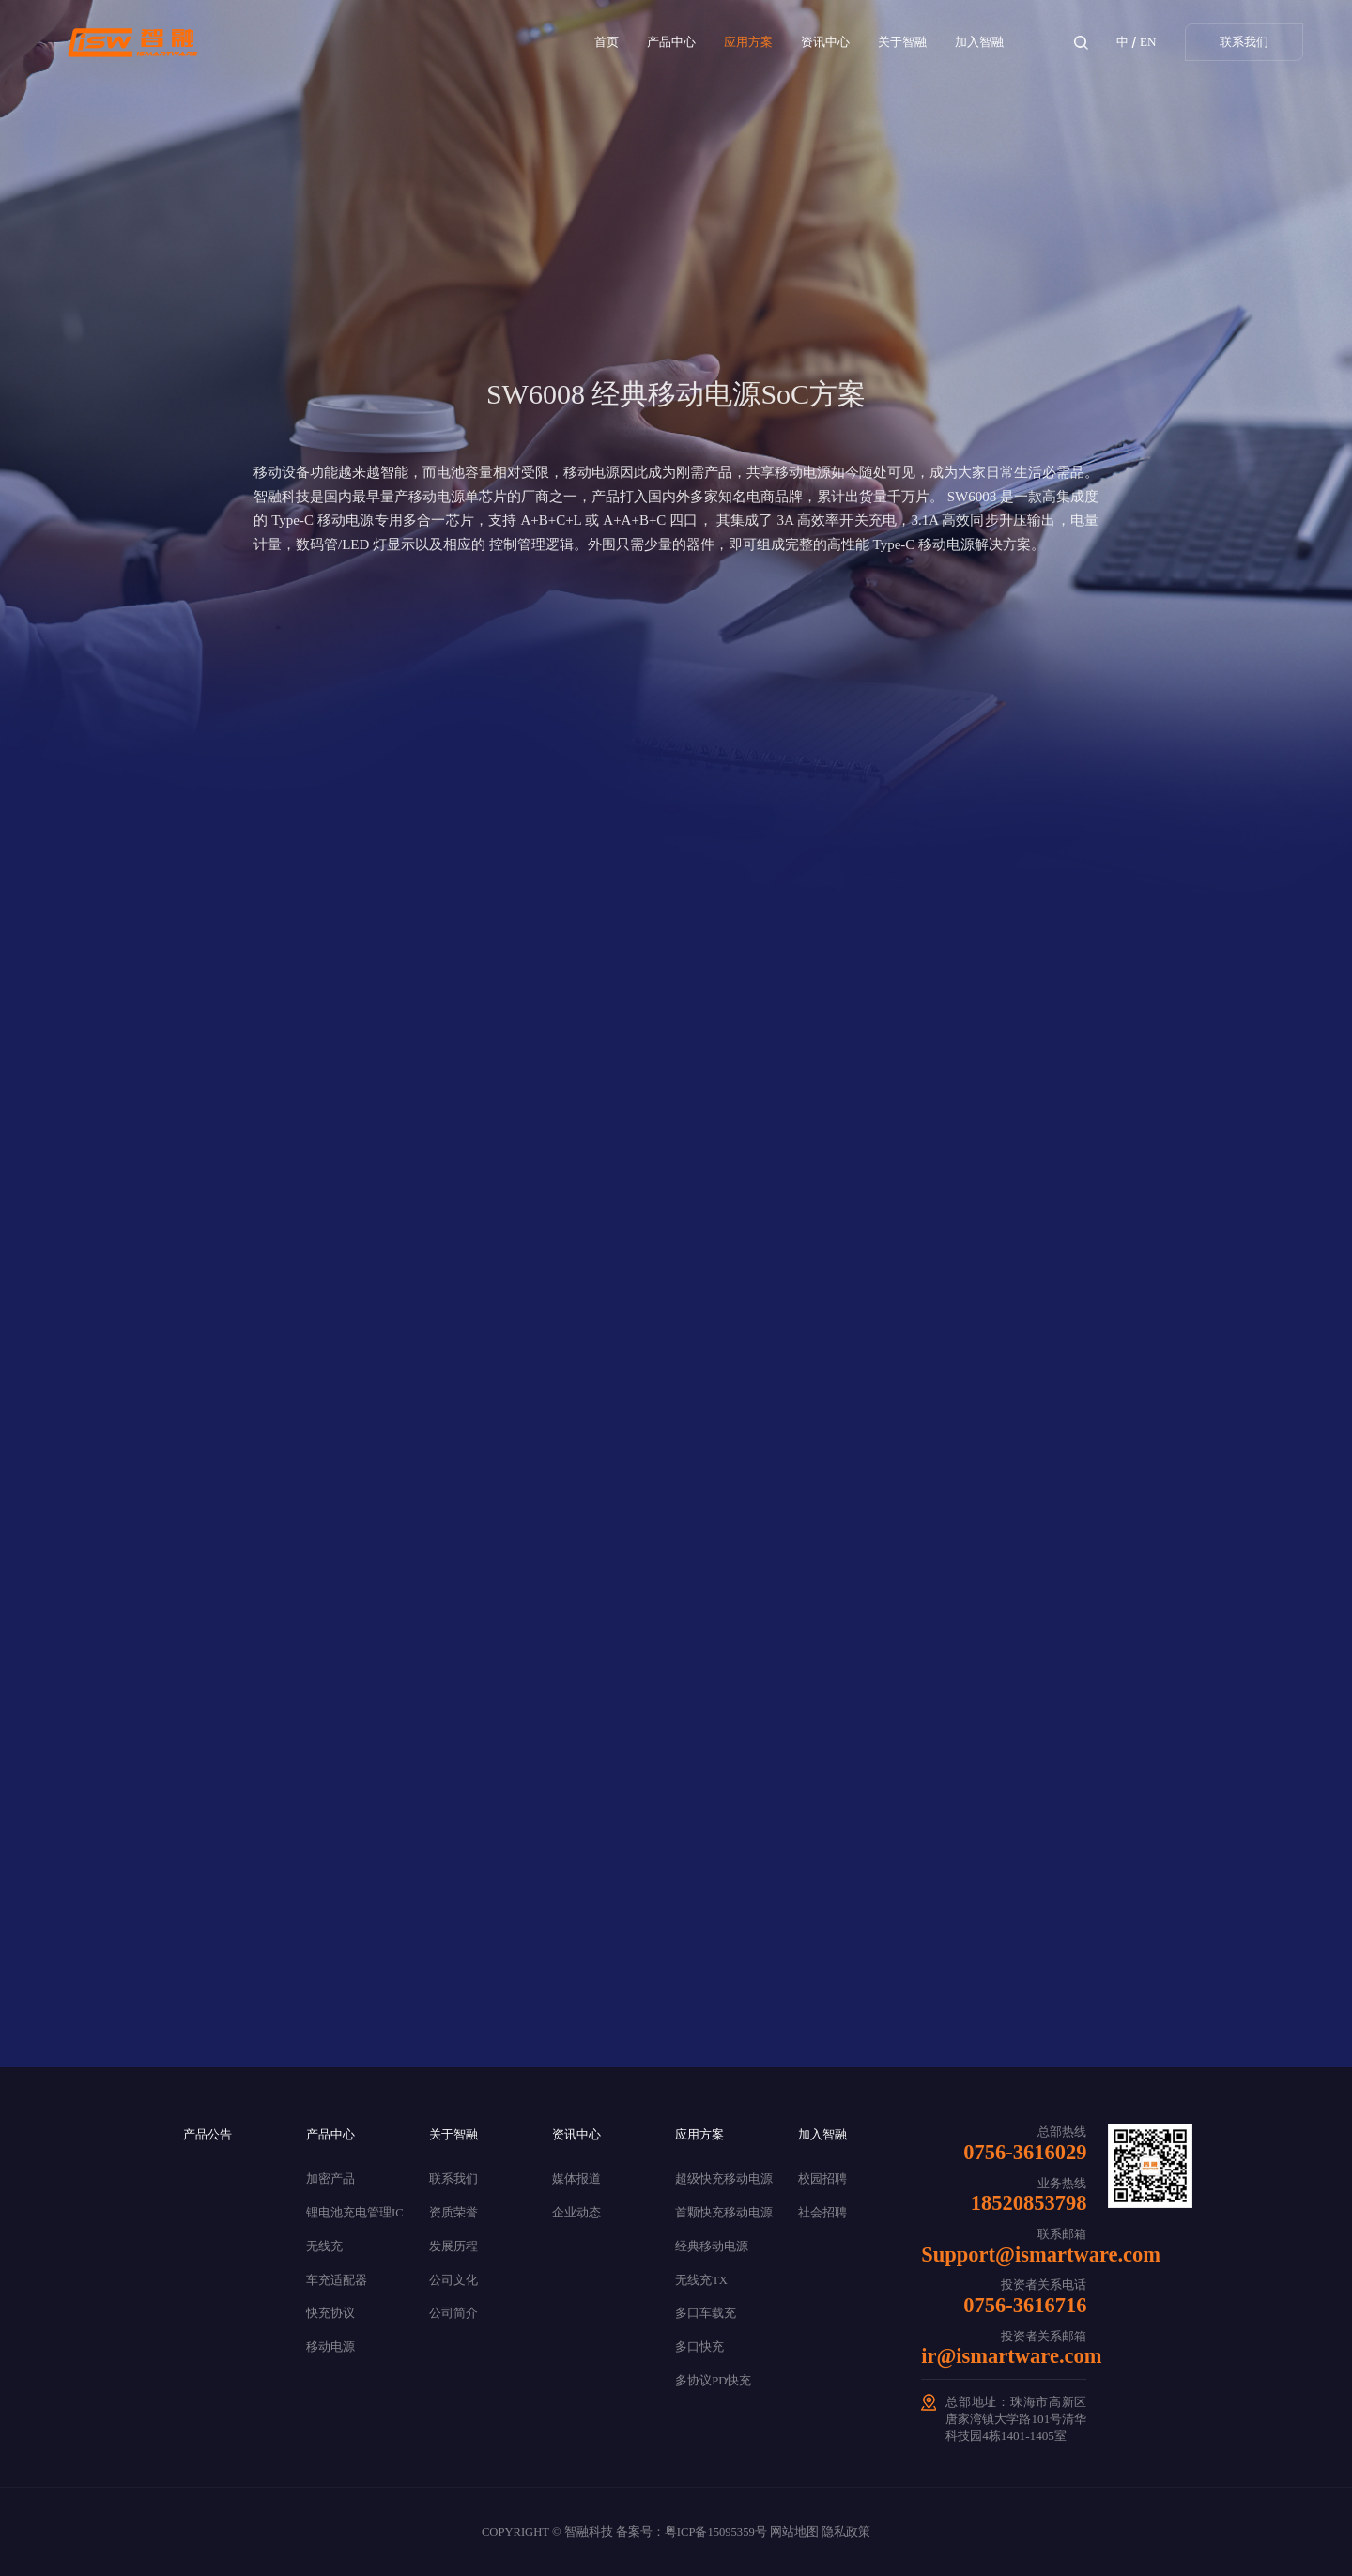 This screenshot has width=1352, height=2576. Describe the element at coordinates (794, 2531) in the screenshot. I see `网站地图` at that location.